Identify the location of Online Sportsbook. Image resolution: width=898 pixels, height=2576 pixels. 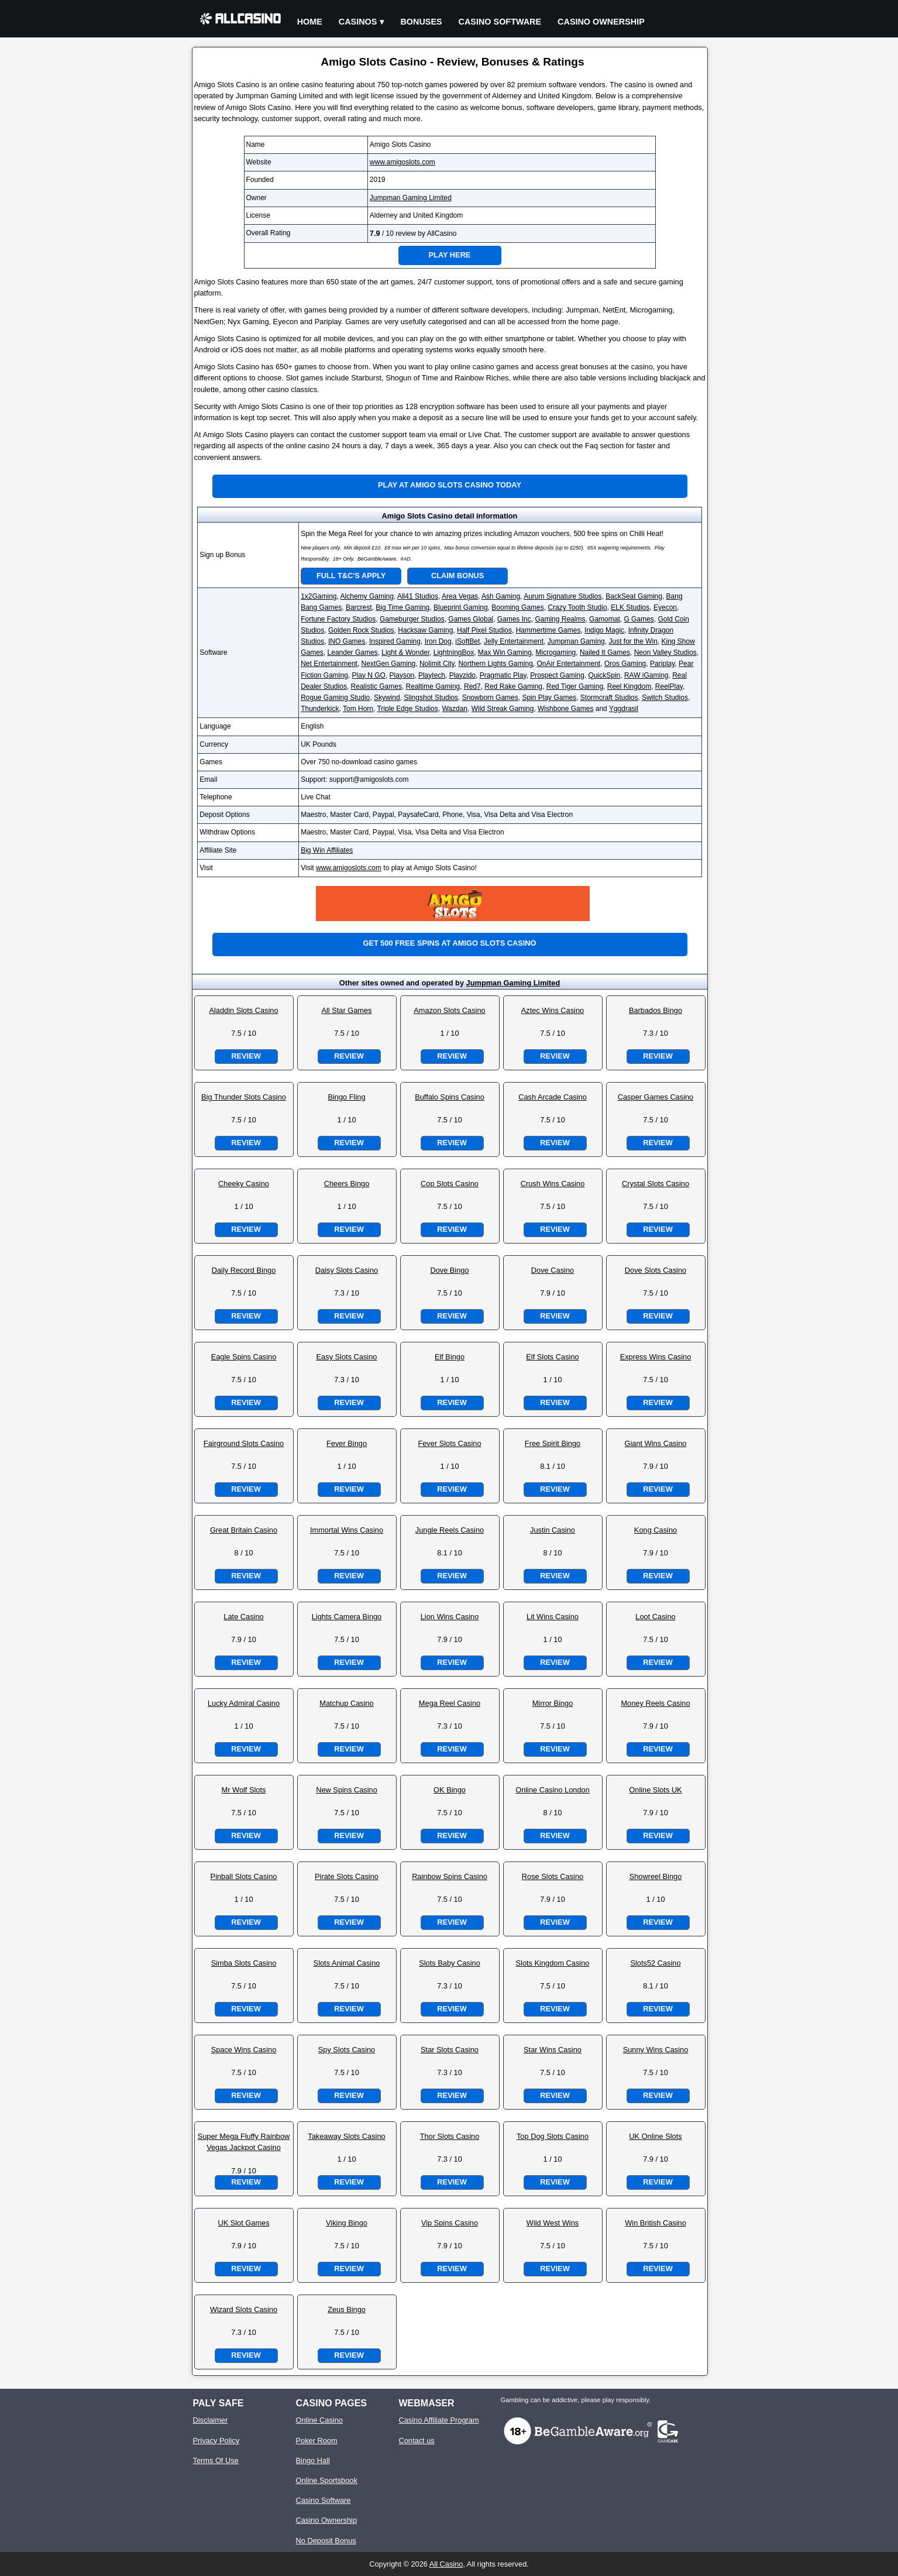
(326, 2480).